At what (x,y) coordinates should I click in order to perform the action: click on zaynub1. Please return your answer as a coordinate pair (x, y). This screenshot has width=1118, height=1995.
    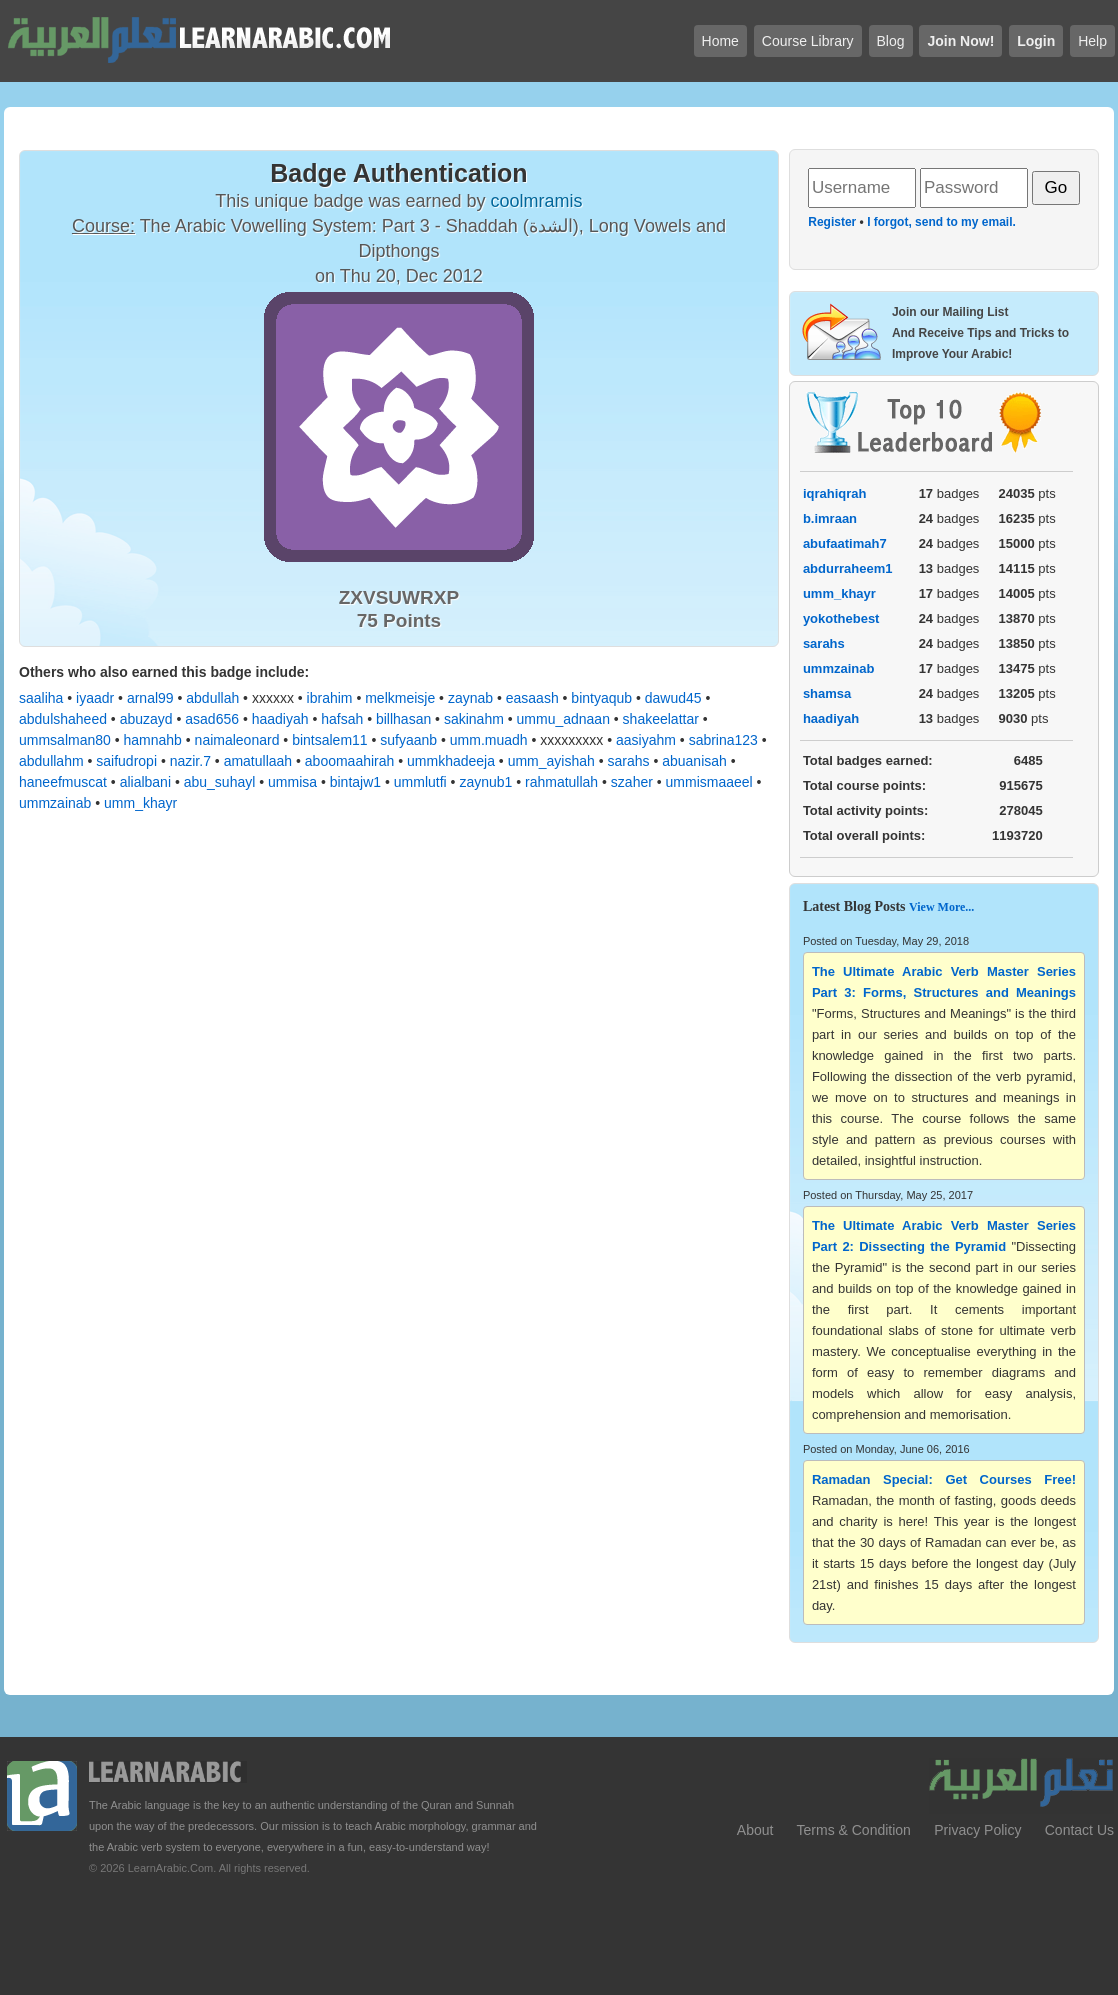
    Looking at the image, I should click on (485, 782).